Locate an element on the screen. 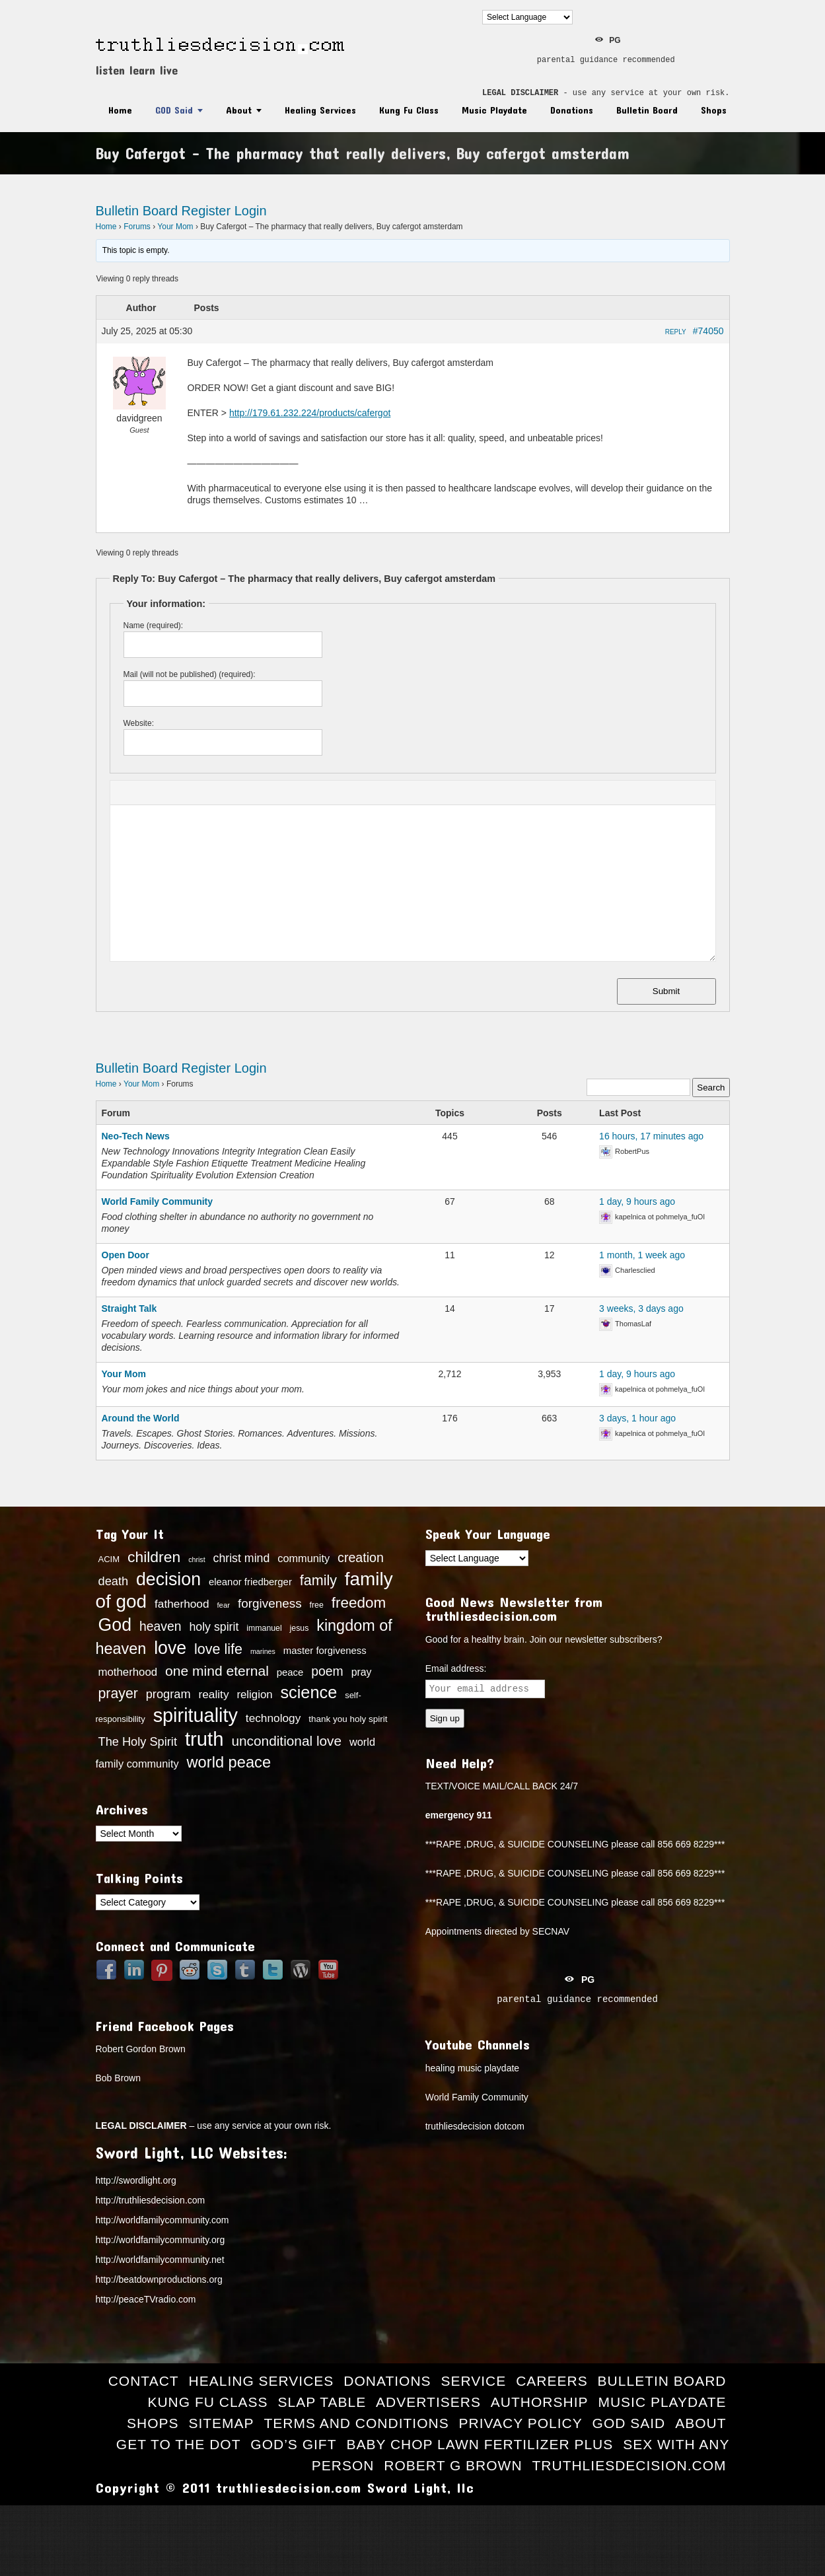 The width and height of the screenshot is (825, 2576). motherhood [motherhood (21 items)] is located at coordinates (128, 1672).